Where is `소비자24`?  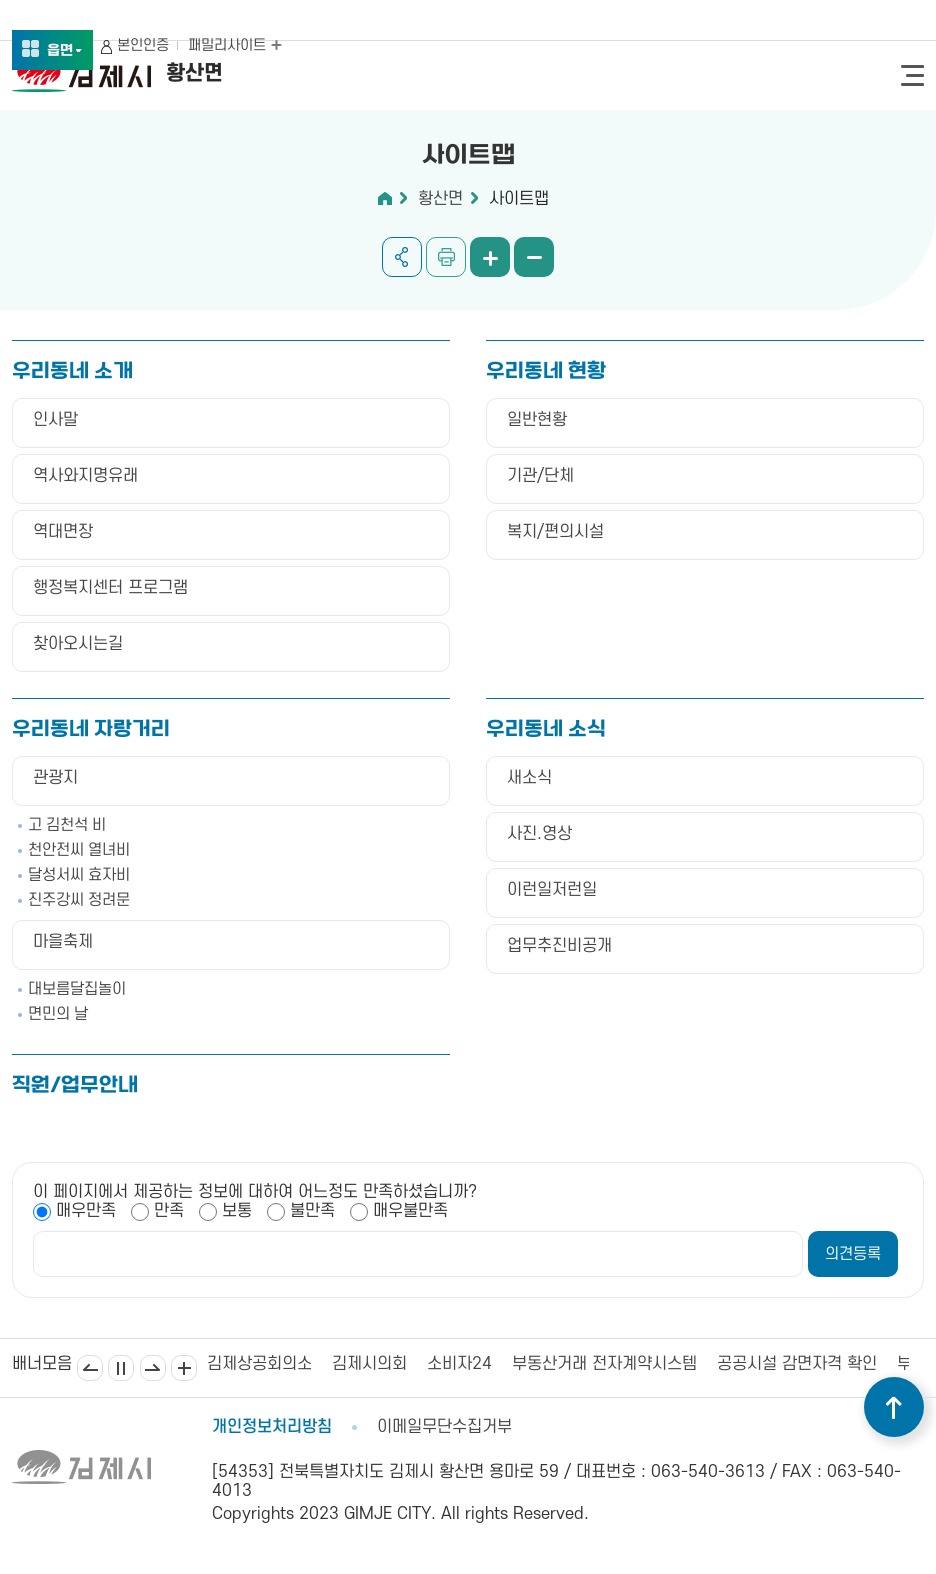 소비자24 is located at coordinates (459, 1364).